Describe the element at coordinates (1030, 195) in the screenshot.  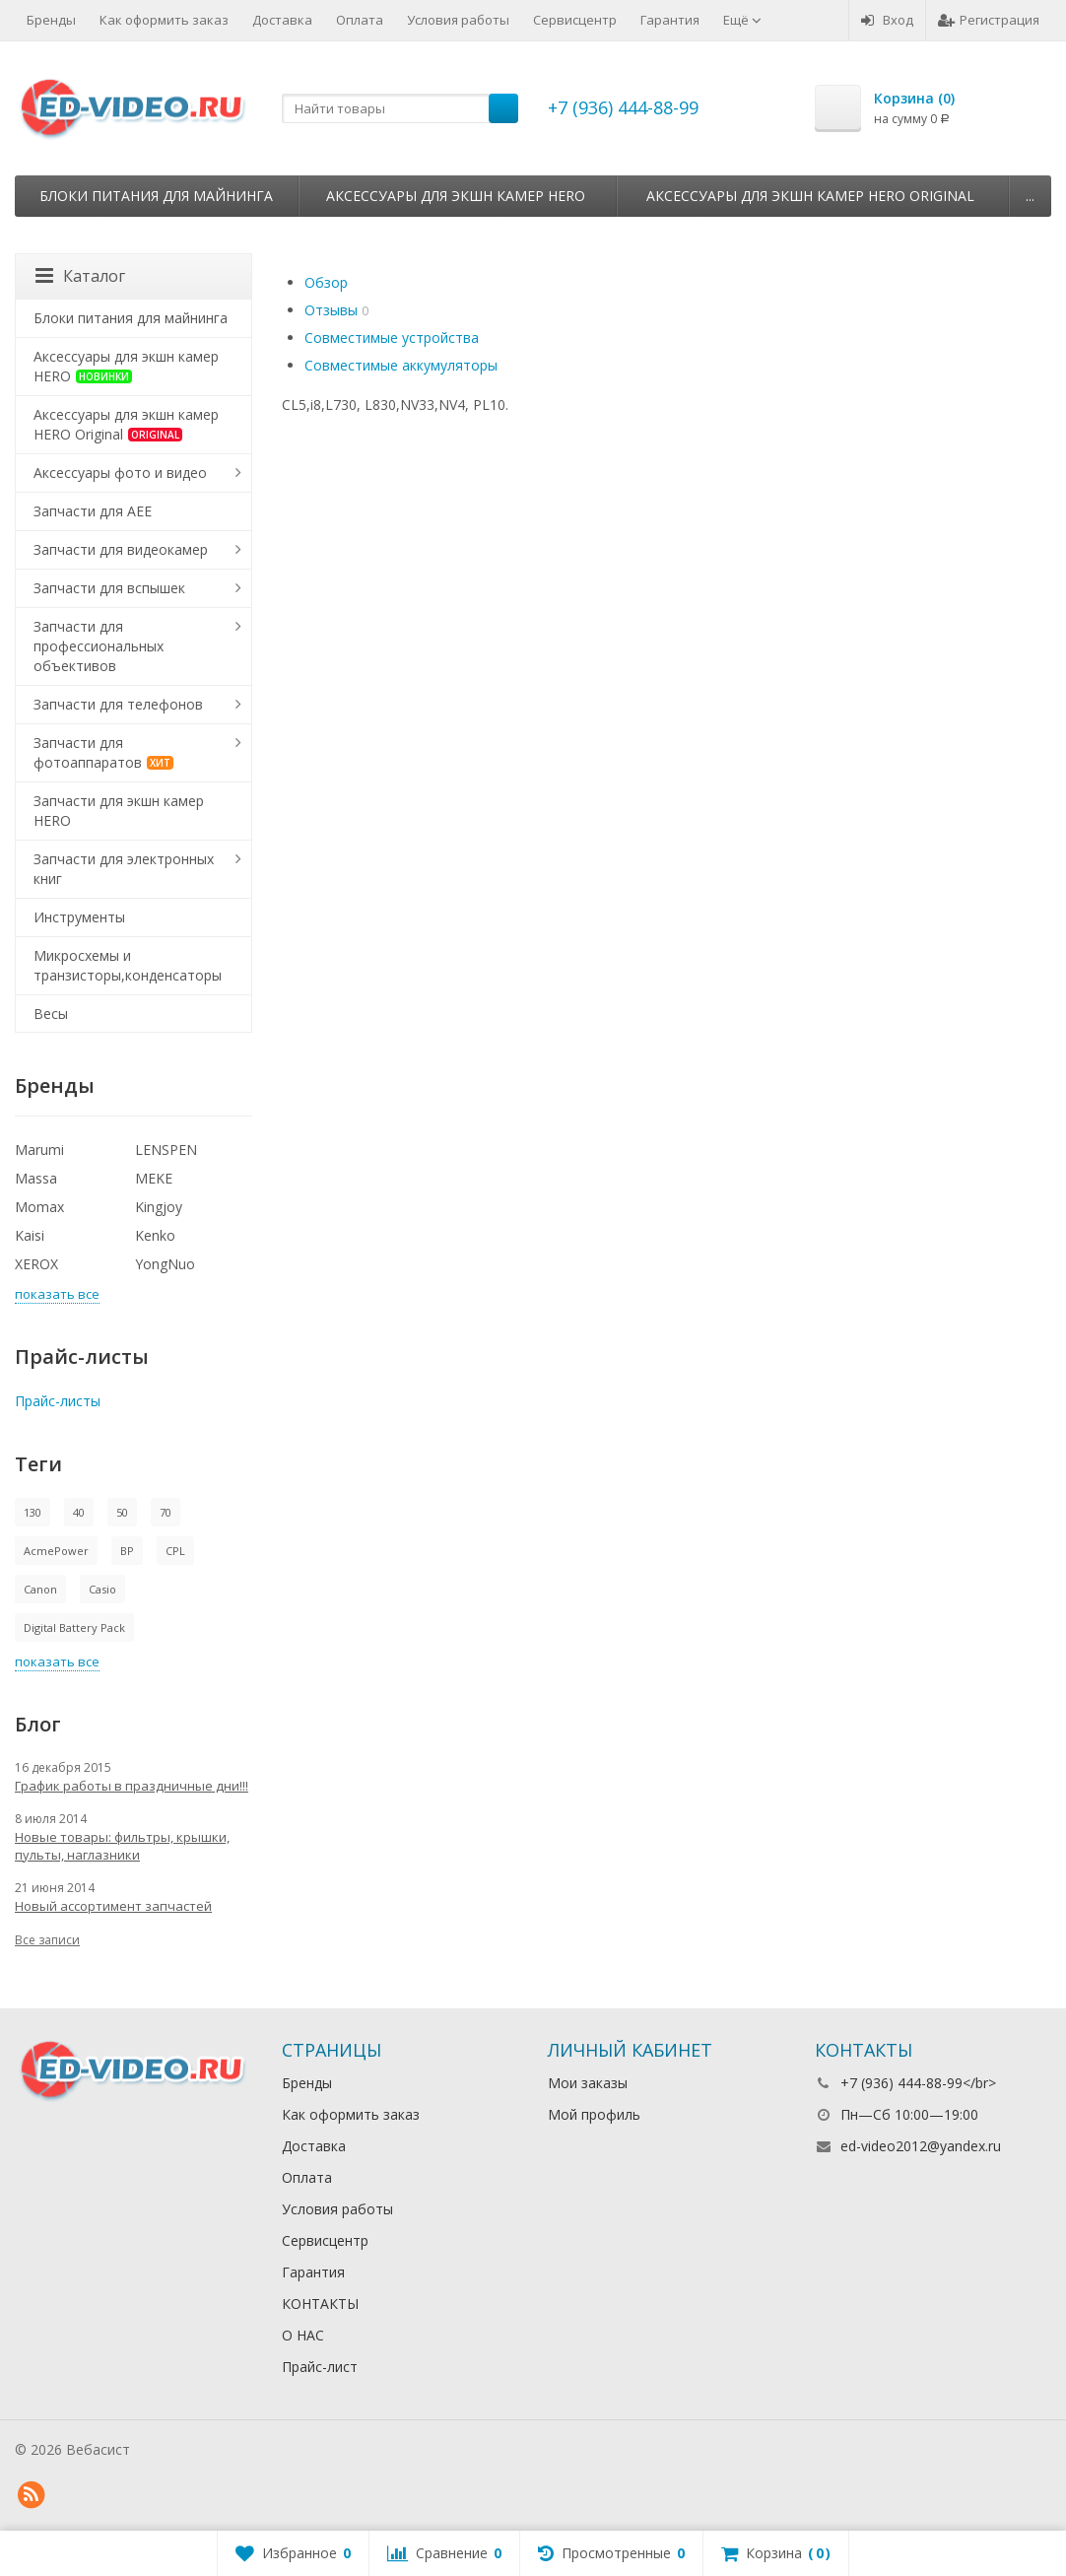
I see `...` at that location.